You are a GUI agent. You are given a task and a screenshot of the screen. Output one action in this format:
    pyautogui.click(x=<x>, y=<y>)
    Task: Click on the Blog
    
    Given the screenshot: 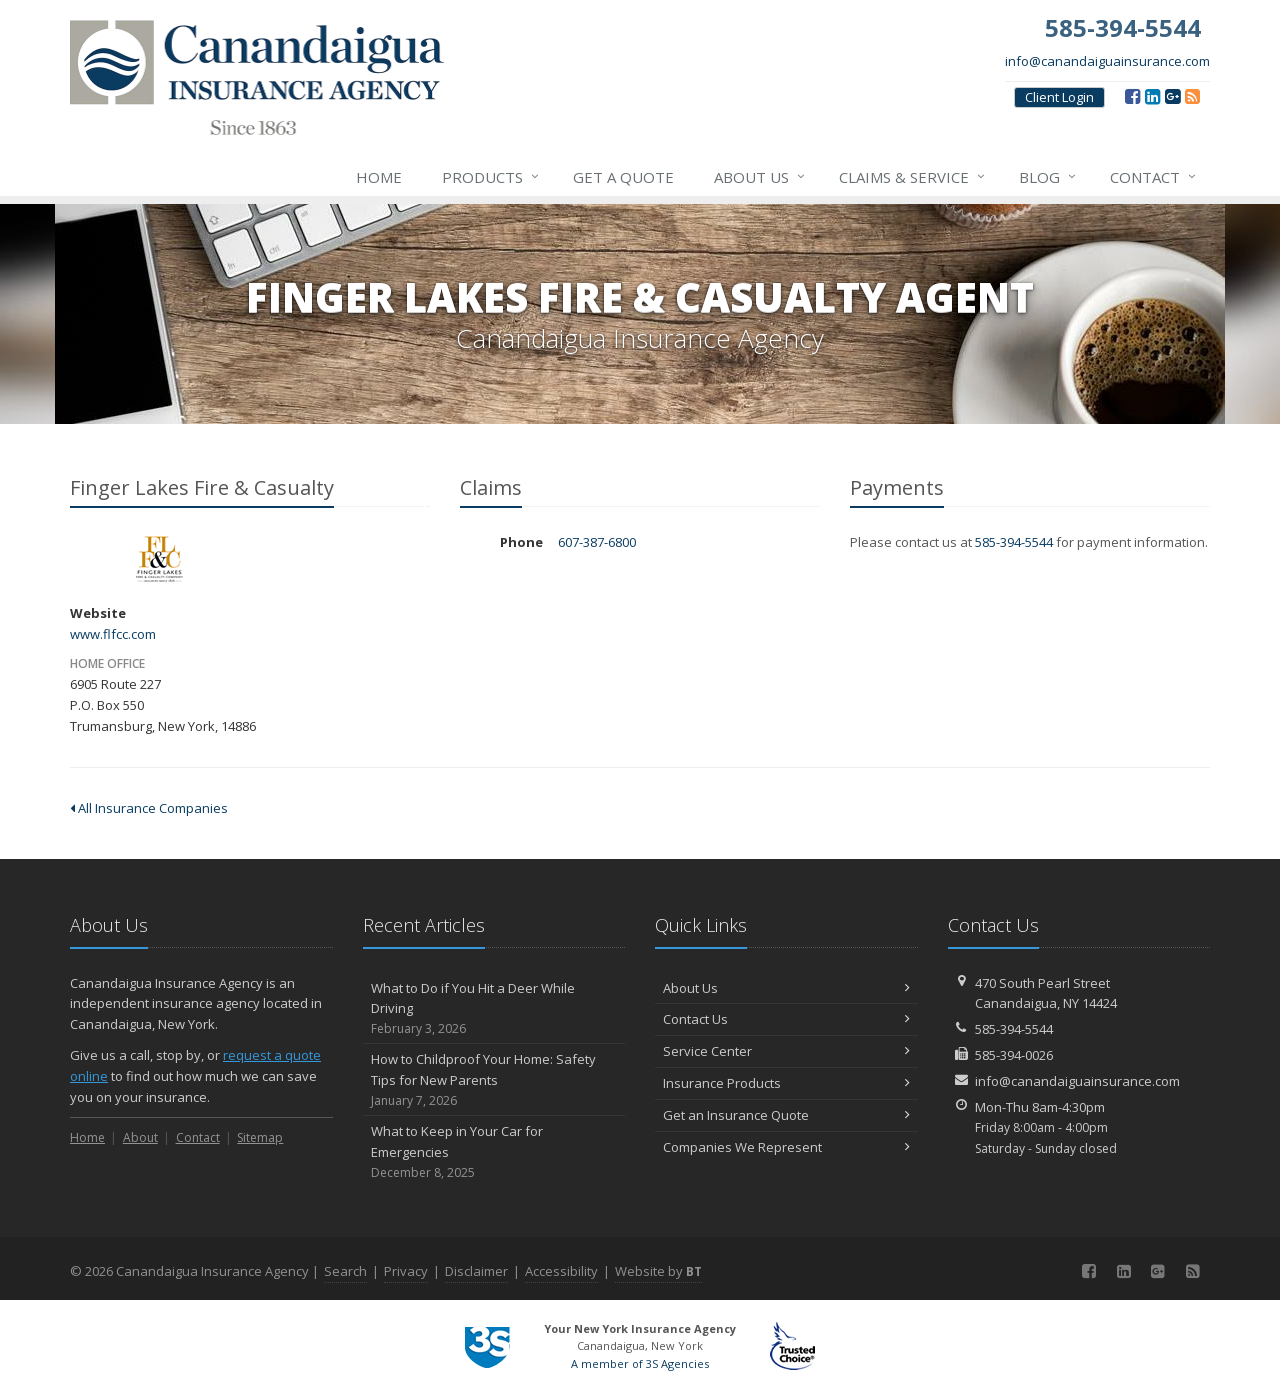 What is the action you would take?
    pyautogui.click(x=1048, y=177)
    